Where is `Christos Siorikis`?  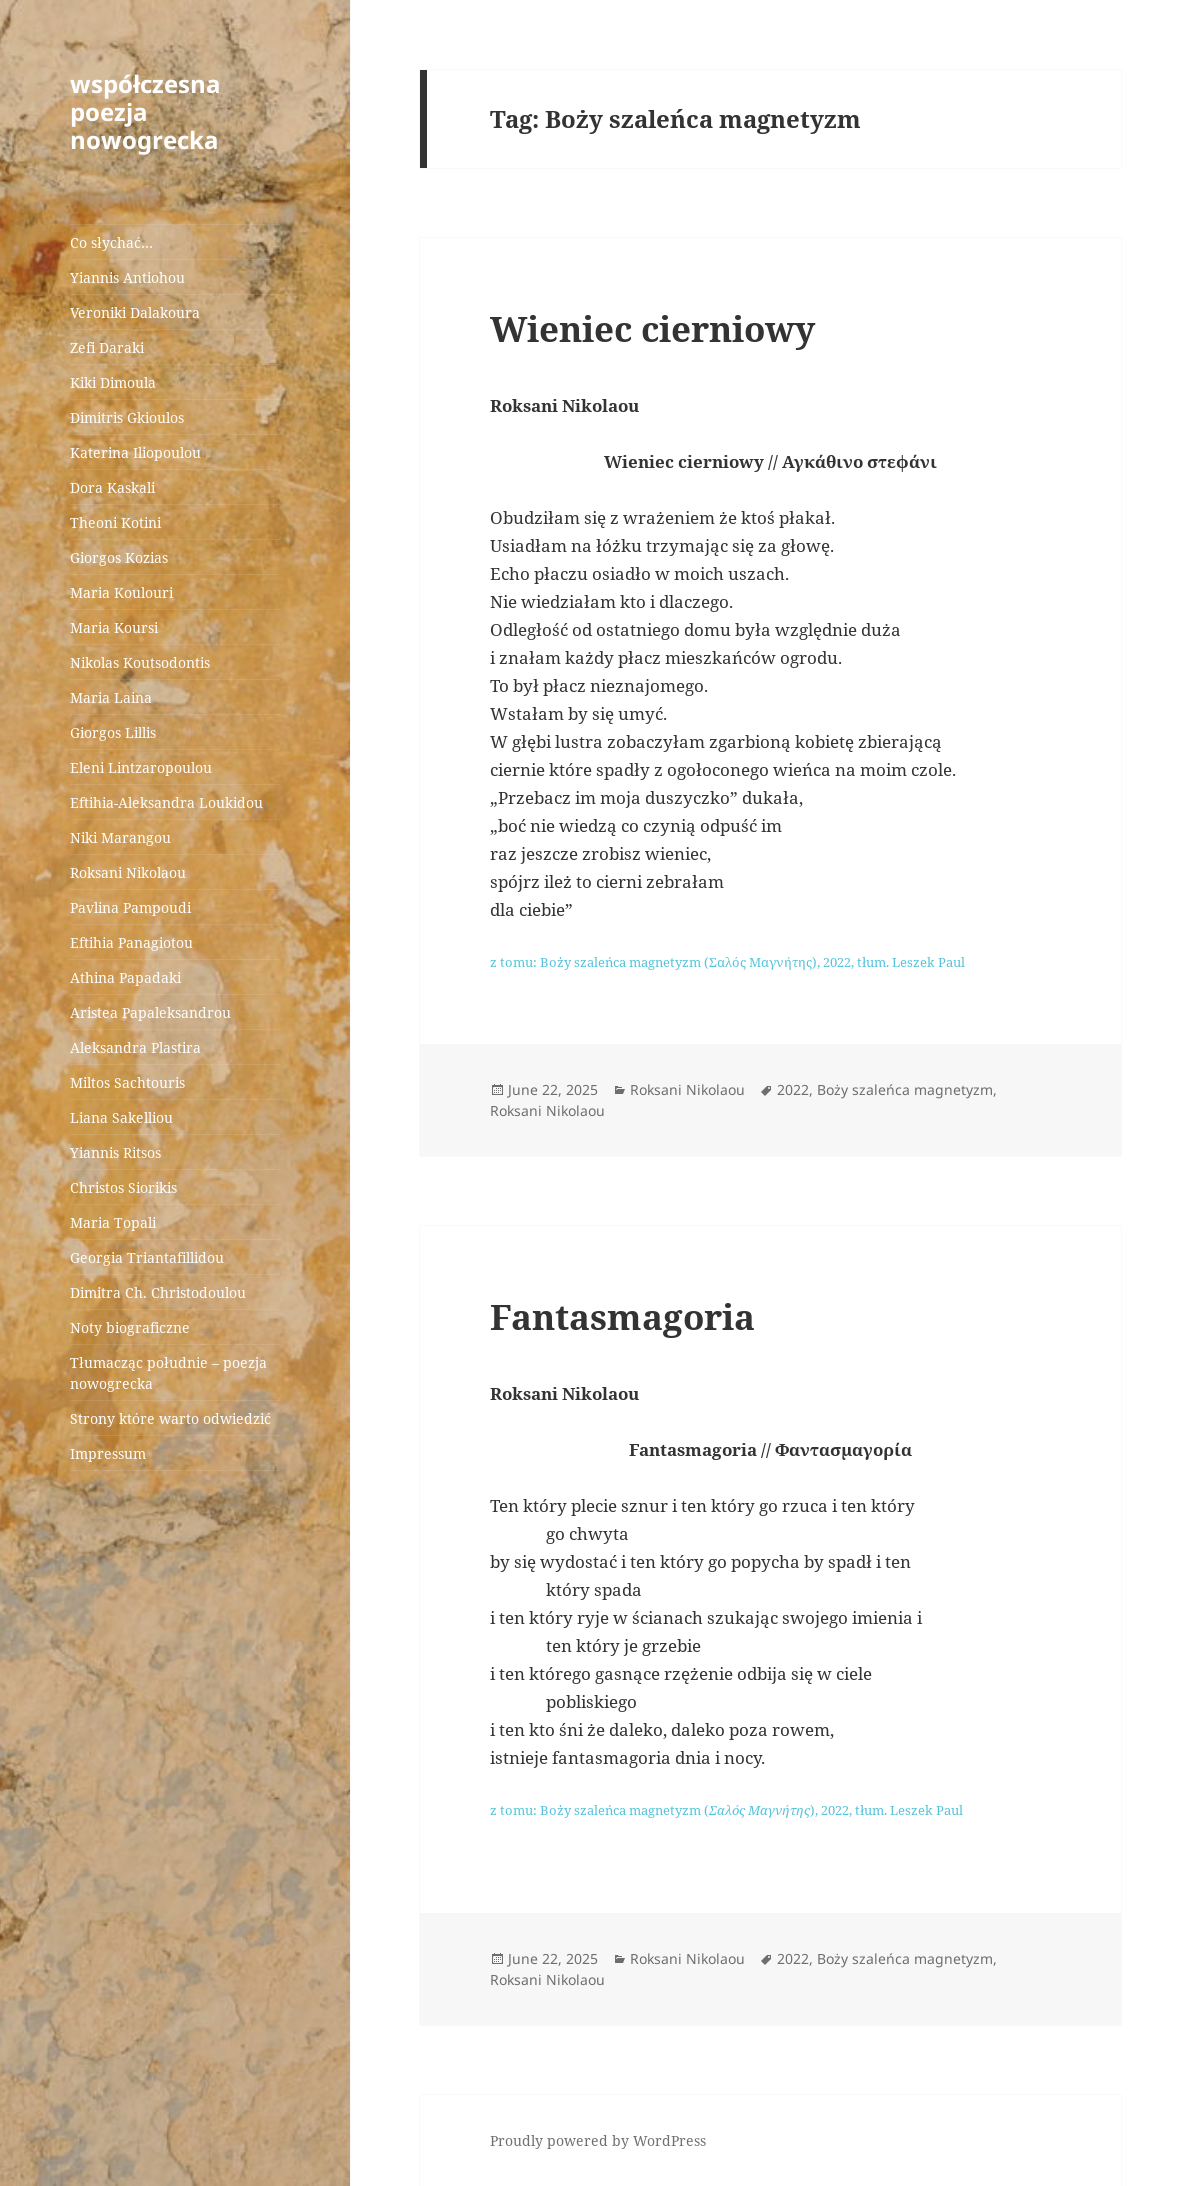
Christos Siorikis is located at coordinates (123, 1187).